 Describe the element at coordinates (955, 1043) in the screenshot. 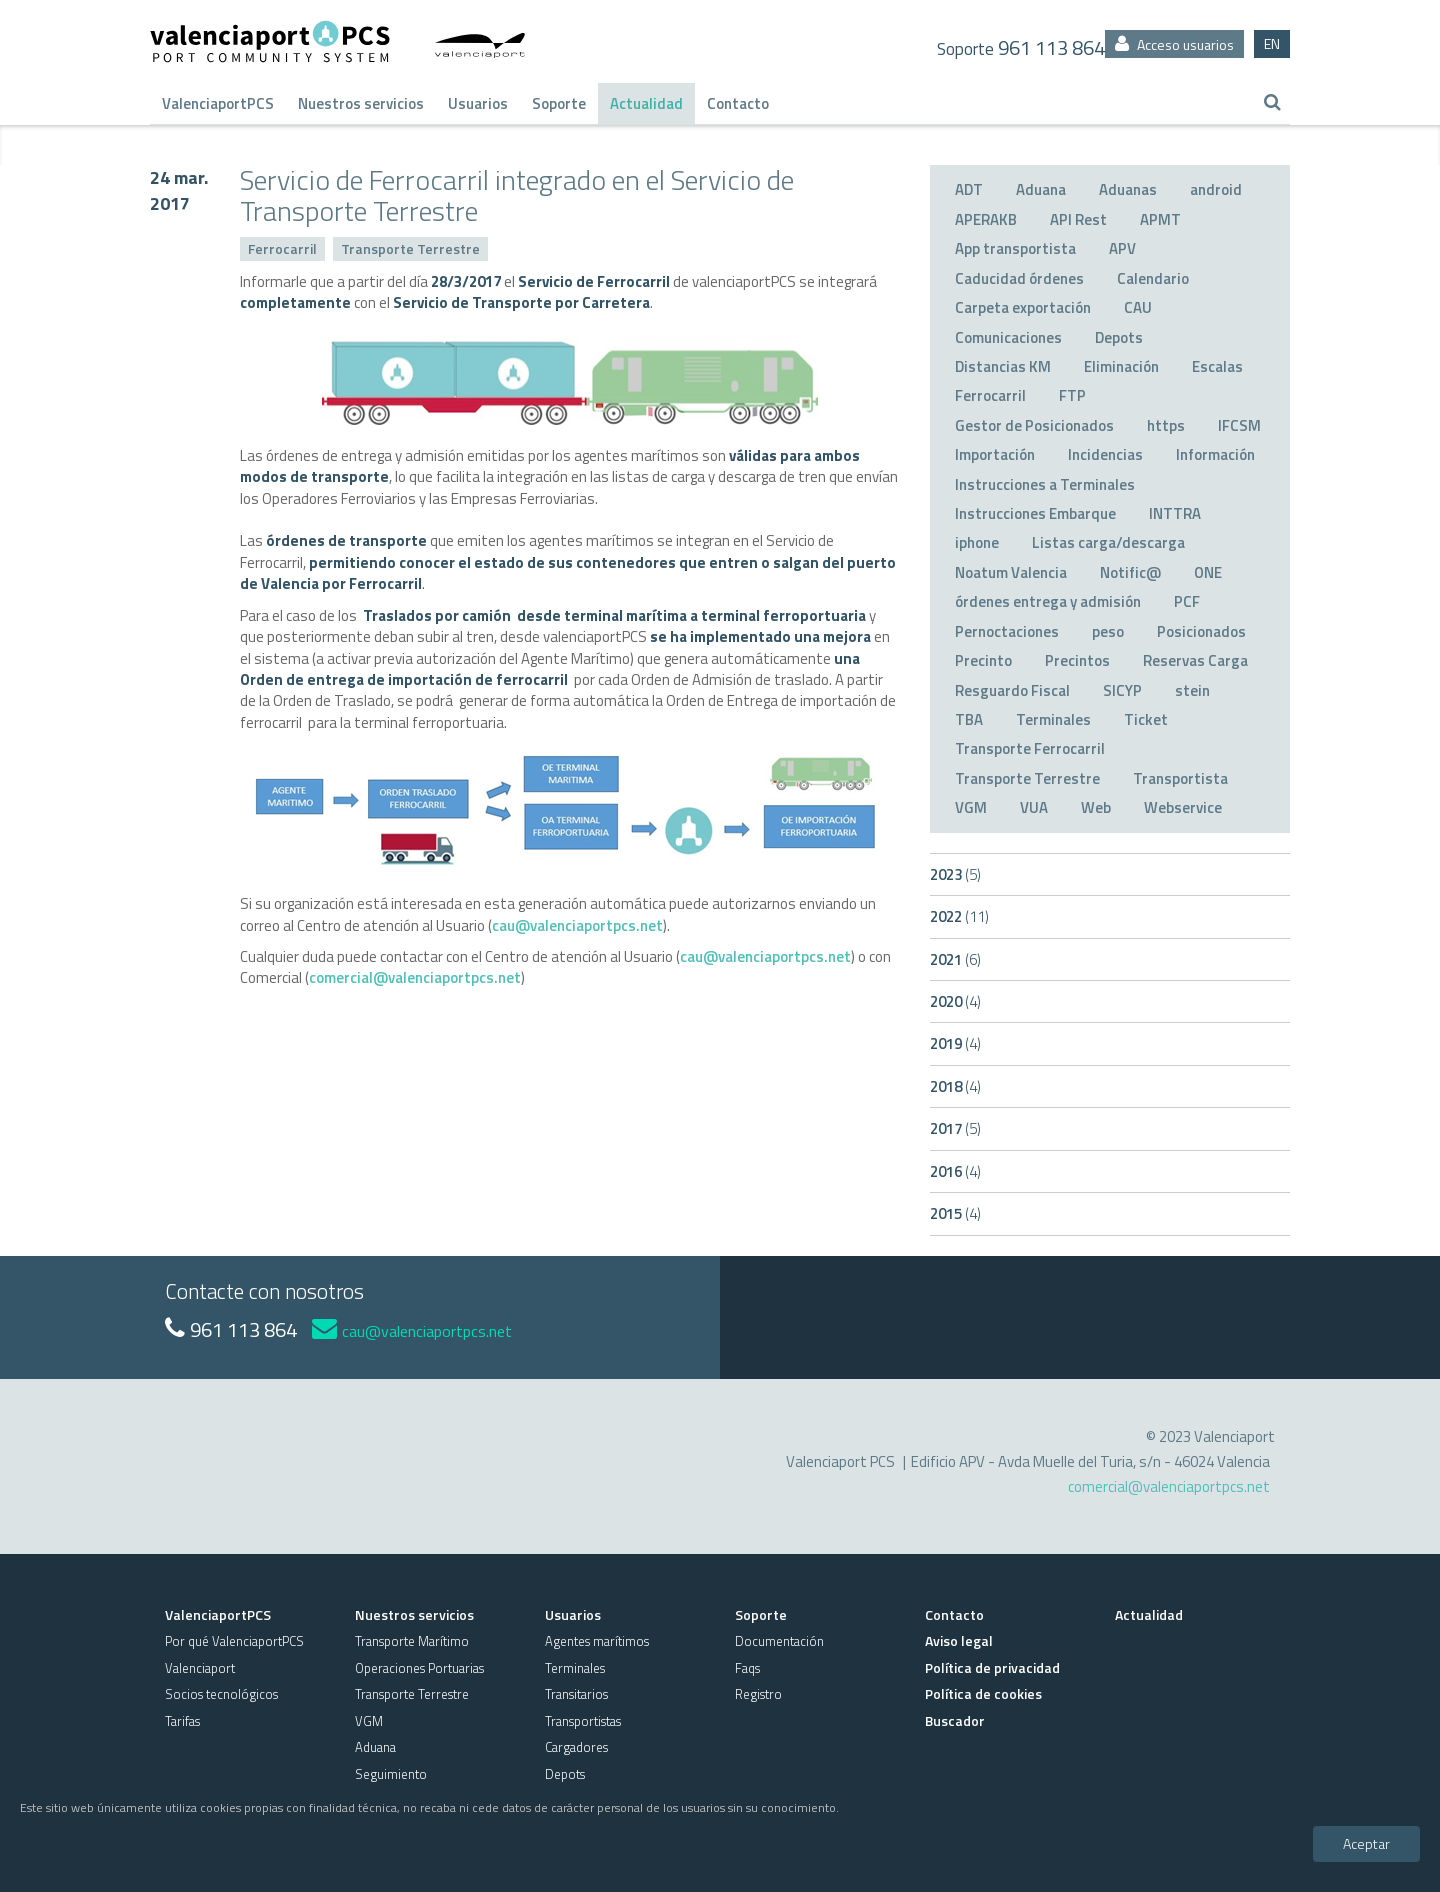

I see `2019` at that location.